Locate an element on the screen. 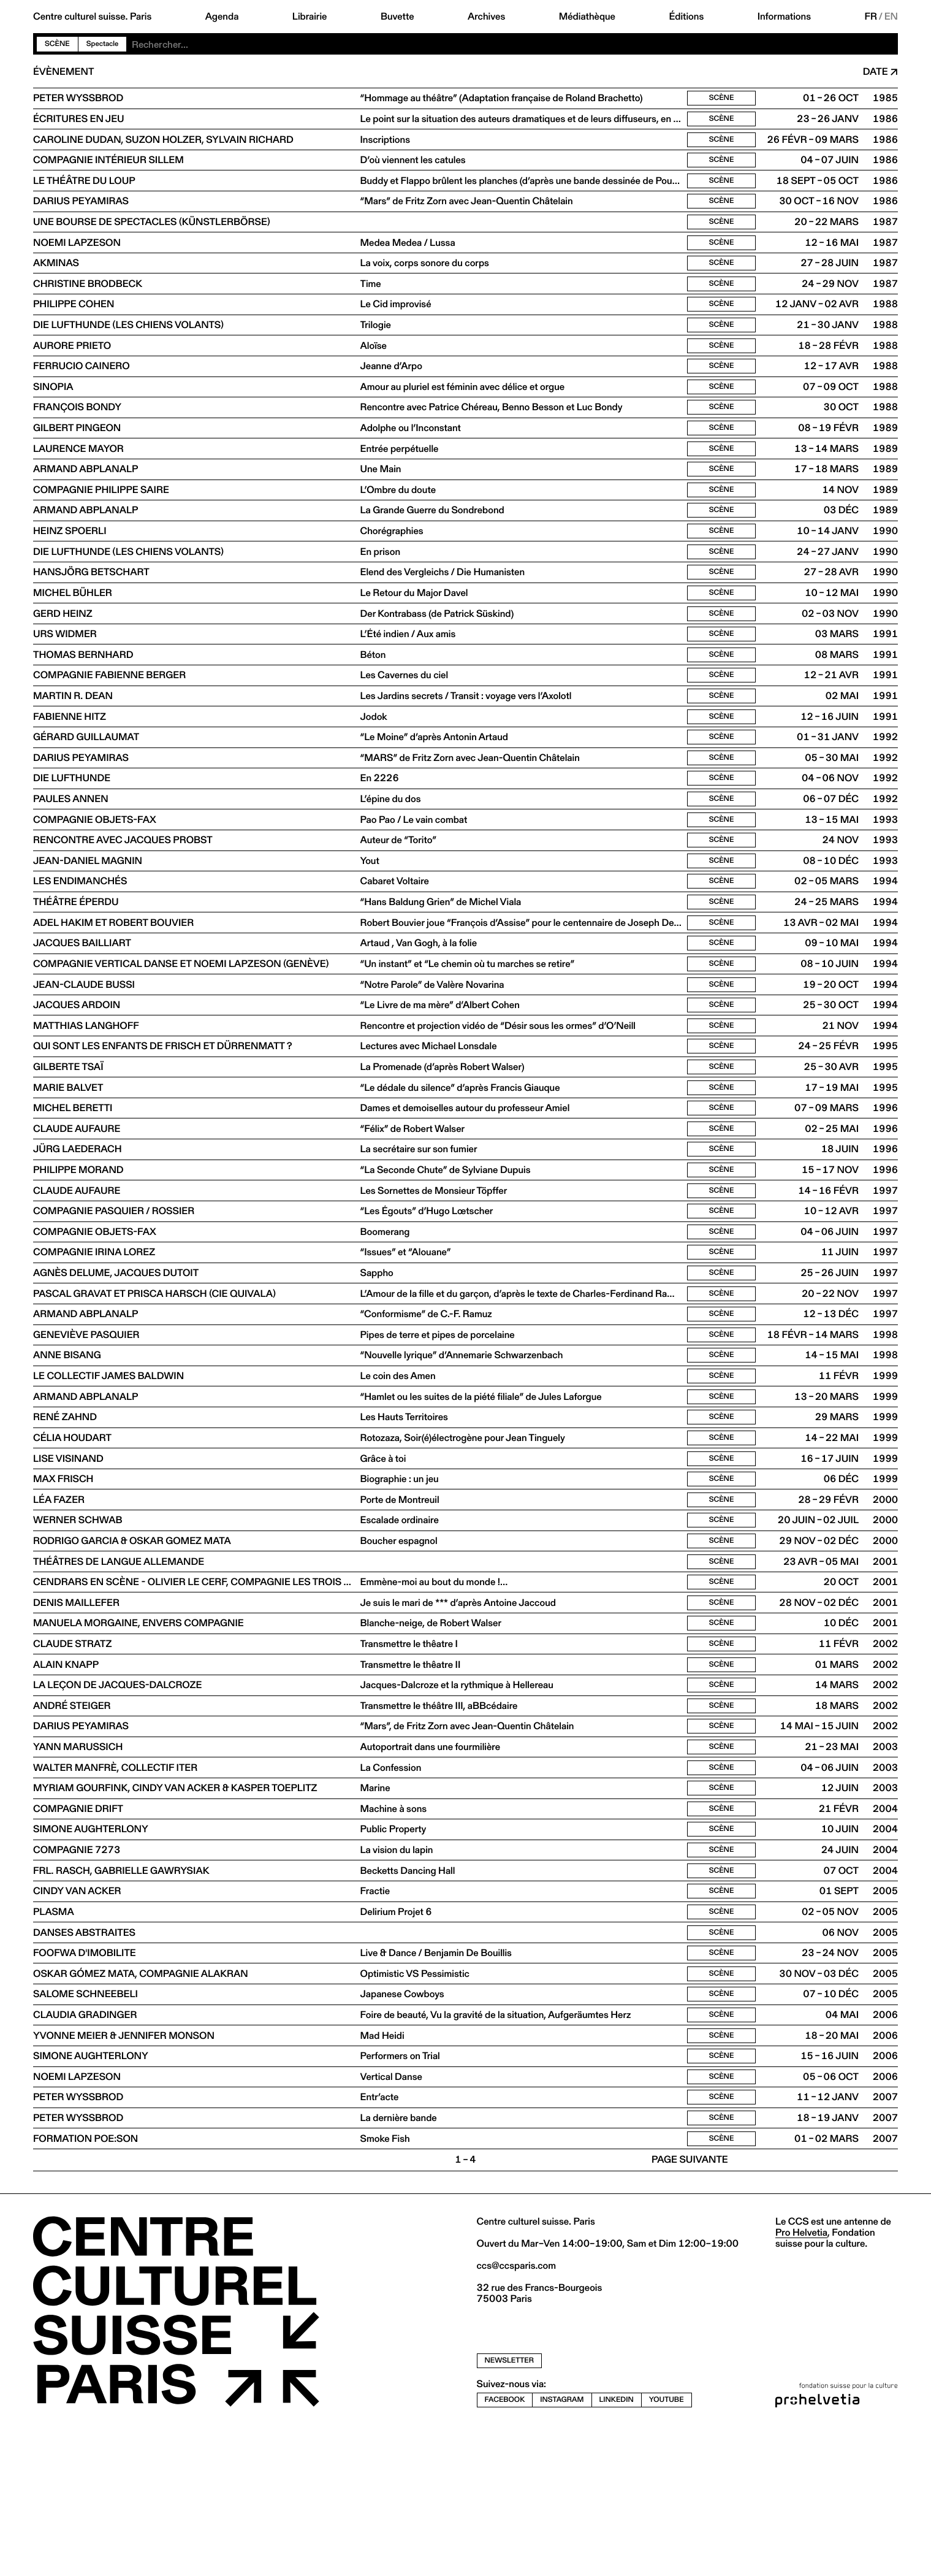  EN is located at coordinates (891, 16).